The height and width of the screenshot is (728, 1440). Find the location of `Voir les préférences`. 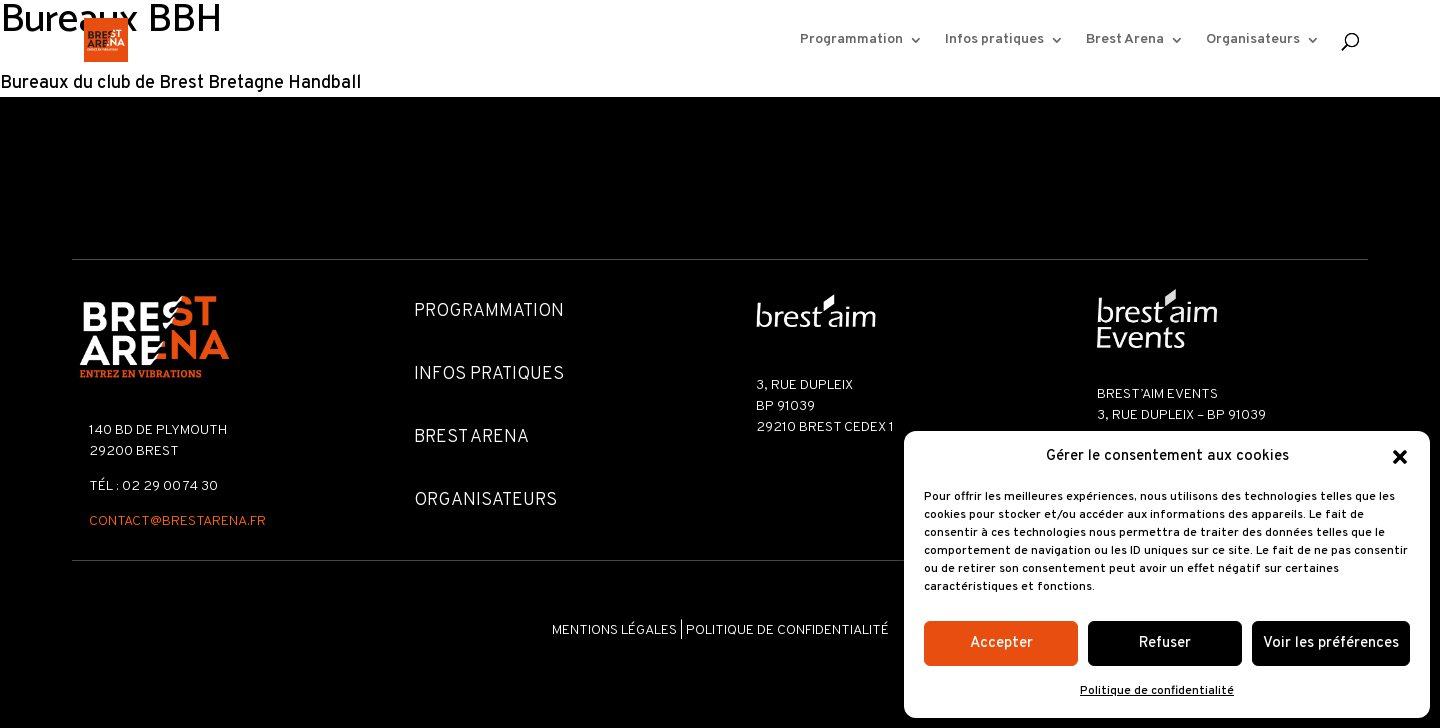

Voir les préférences is located at coordinates (1331, 643).